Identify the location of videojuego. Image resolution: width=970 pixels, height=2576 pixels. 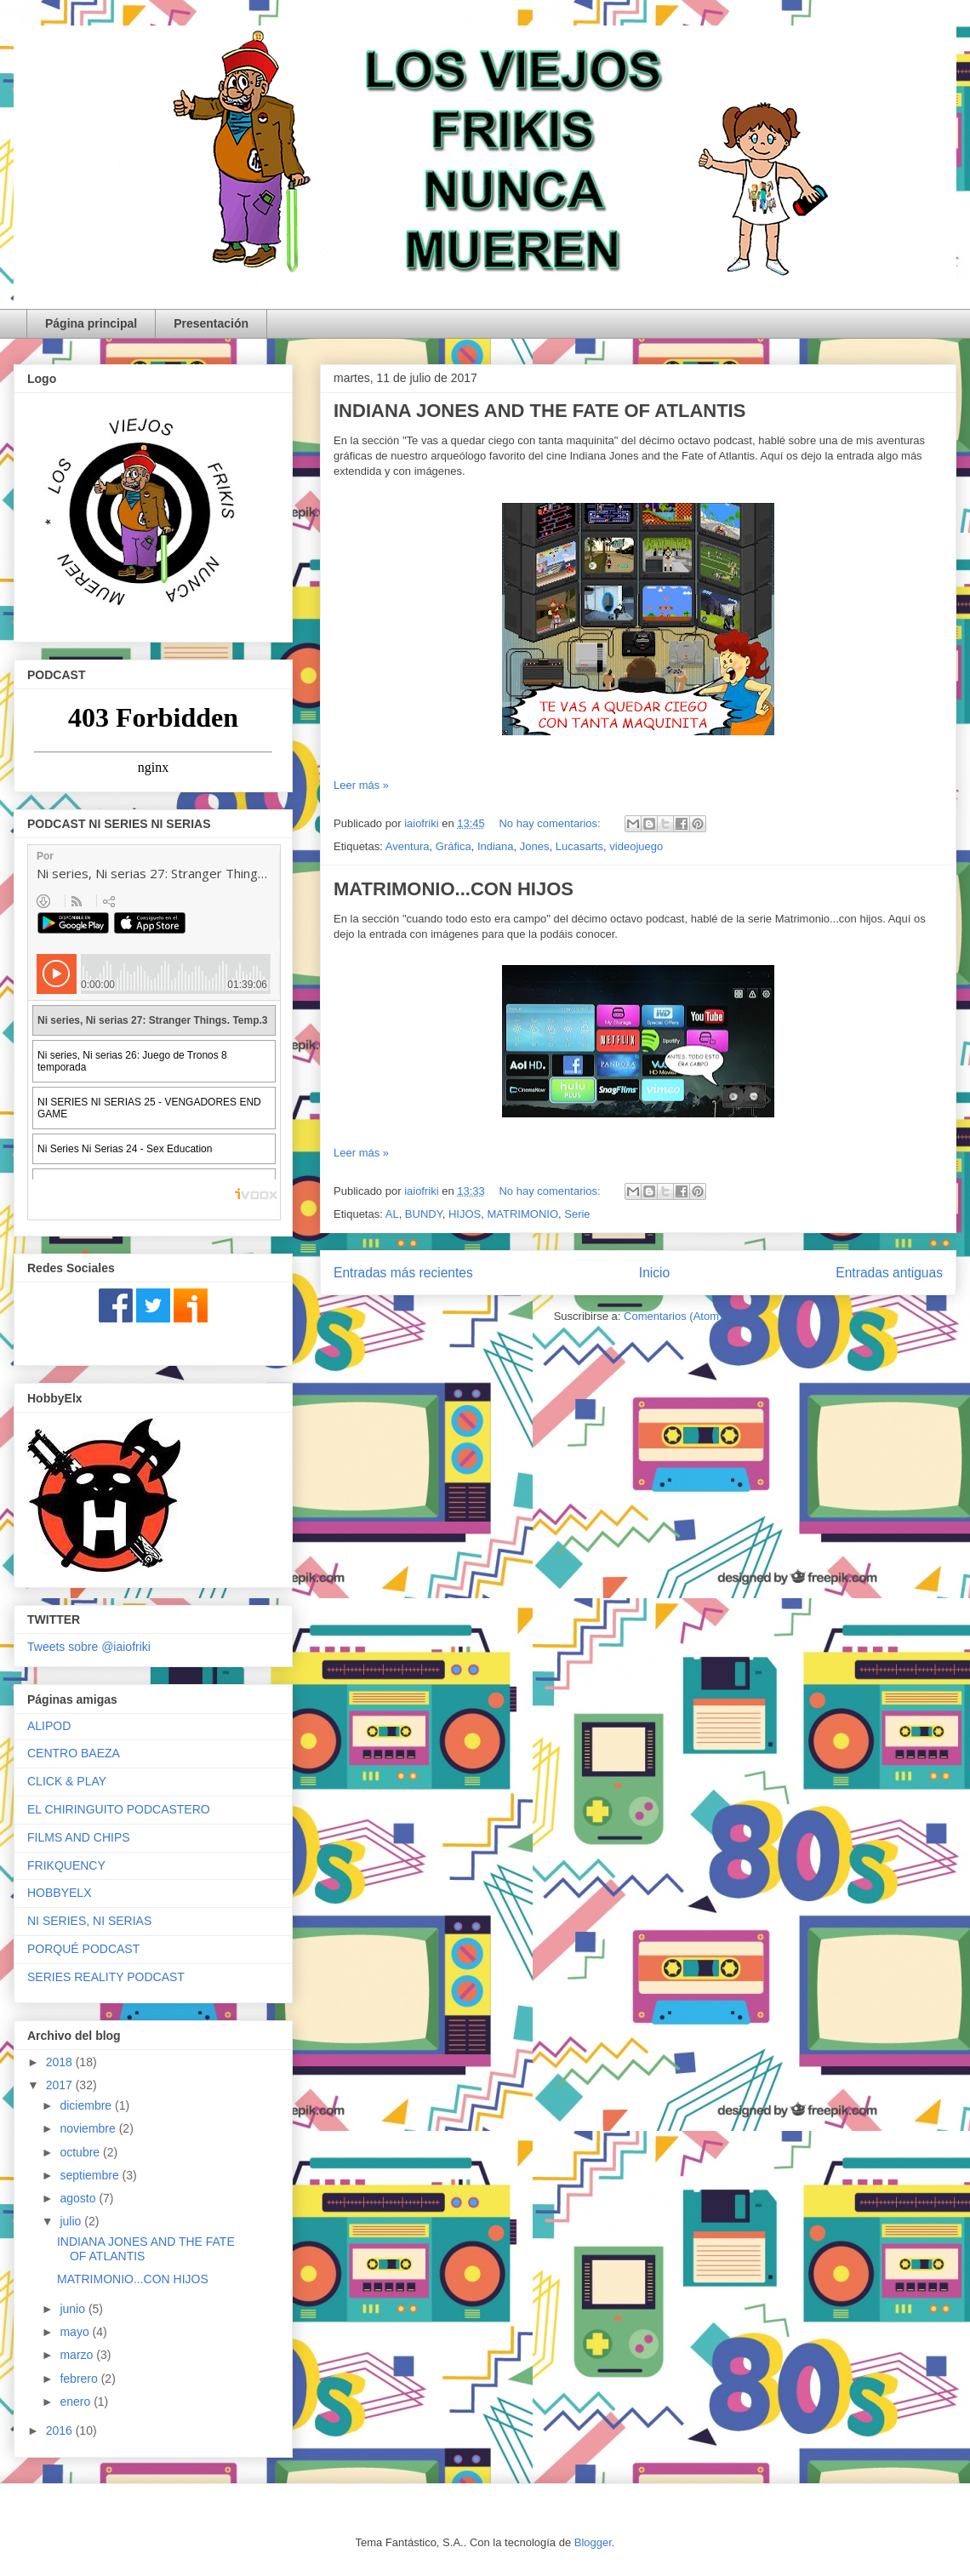
(636, 846).